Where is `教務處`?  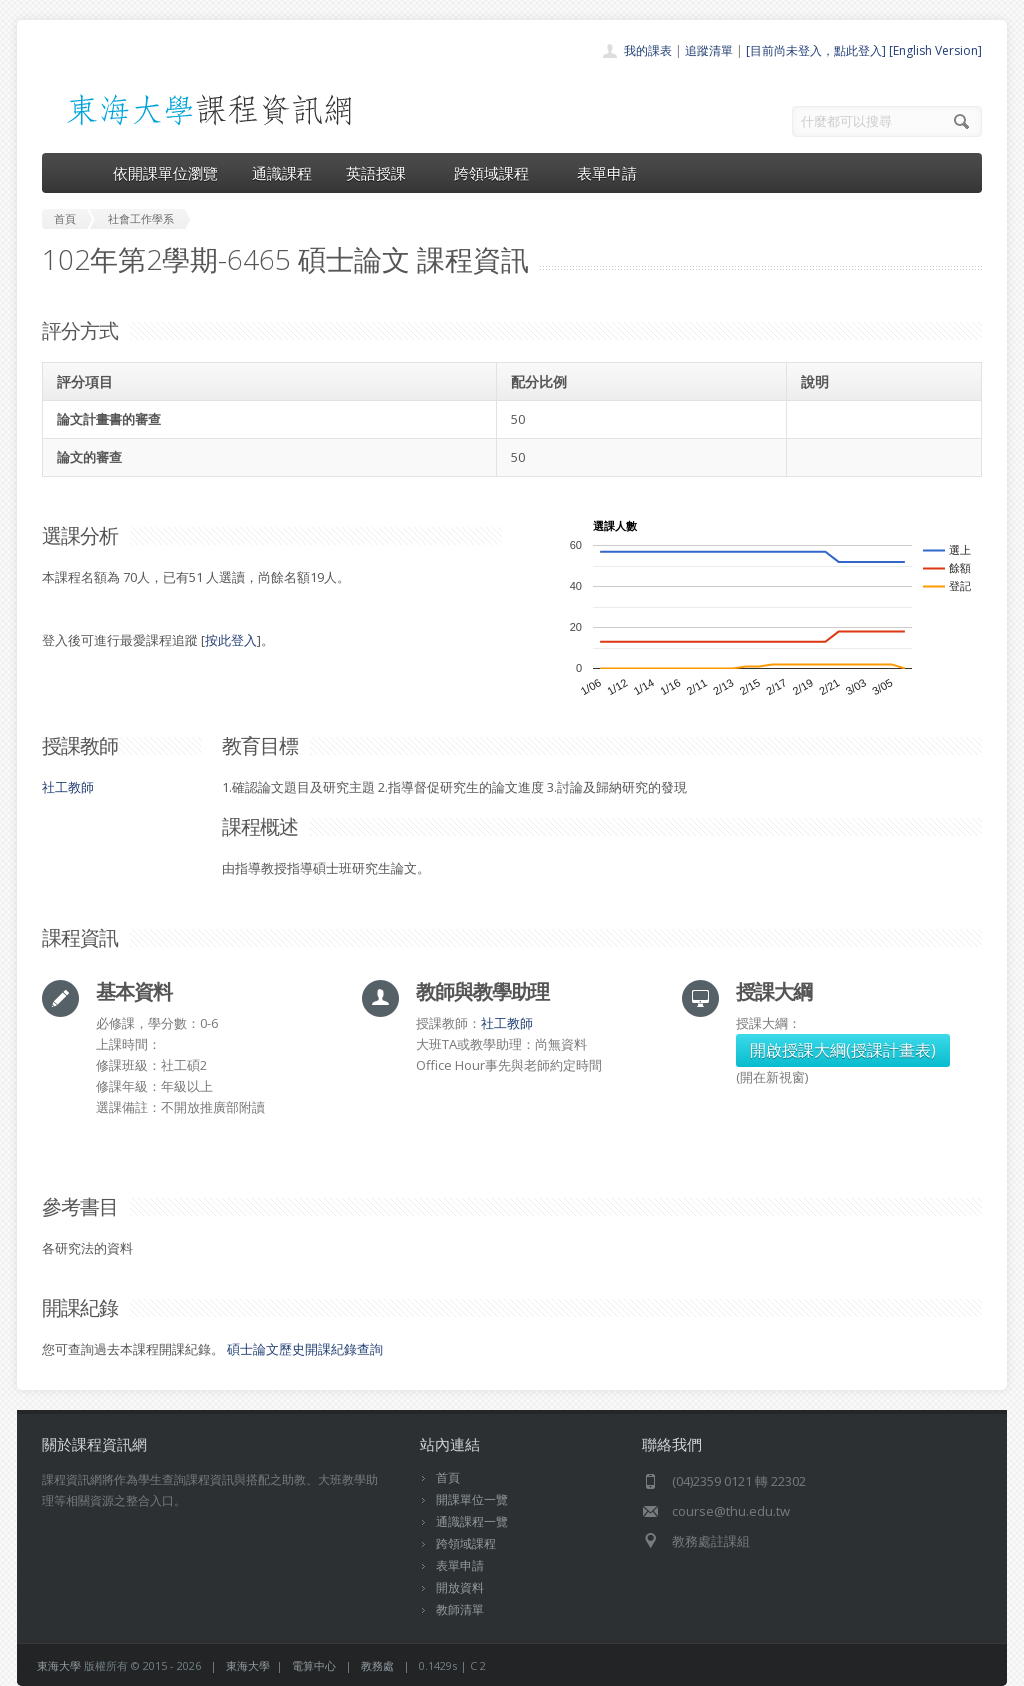 教務處 is located at coordinates (377, 1665).